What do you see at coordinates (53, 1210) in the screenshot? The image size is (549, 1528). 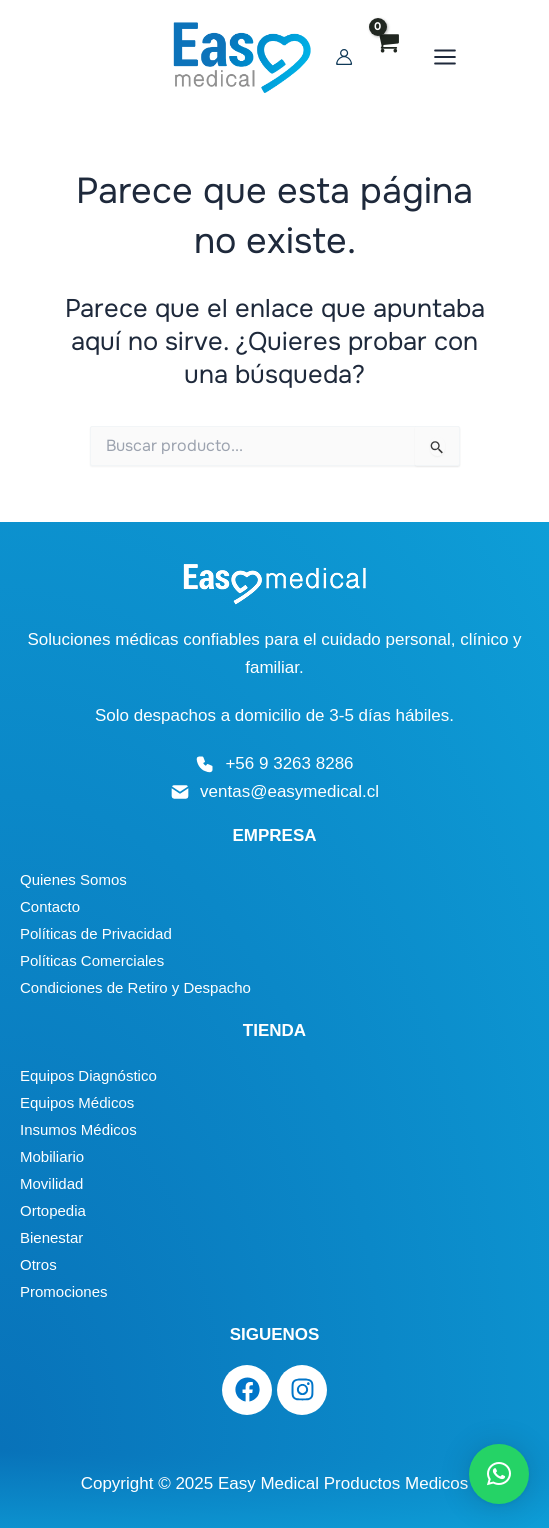 I see `Ortopedia` at bounding box center [53, 1210].